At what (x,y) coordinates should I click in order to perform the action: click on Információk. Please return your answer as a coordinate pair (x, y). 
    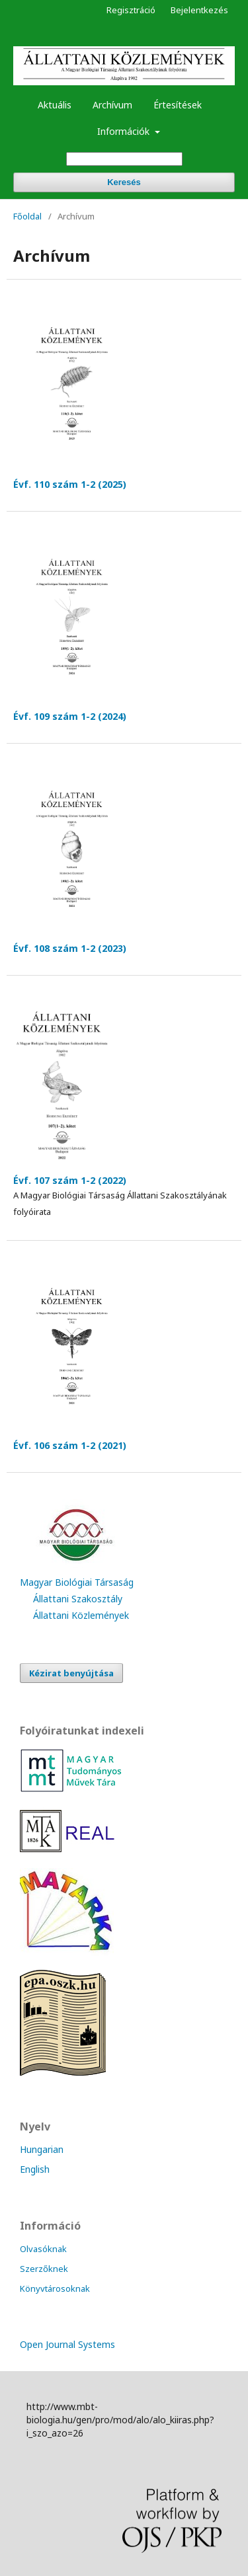
    Looking at the image, I should click on (124, 131).